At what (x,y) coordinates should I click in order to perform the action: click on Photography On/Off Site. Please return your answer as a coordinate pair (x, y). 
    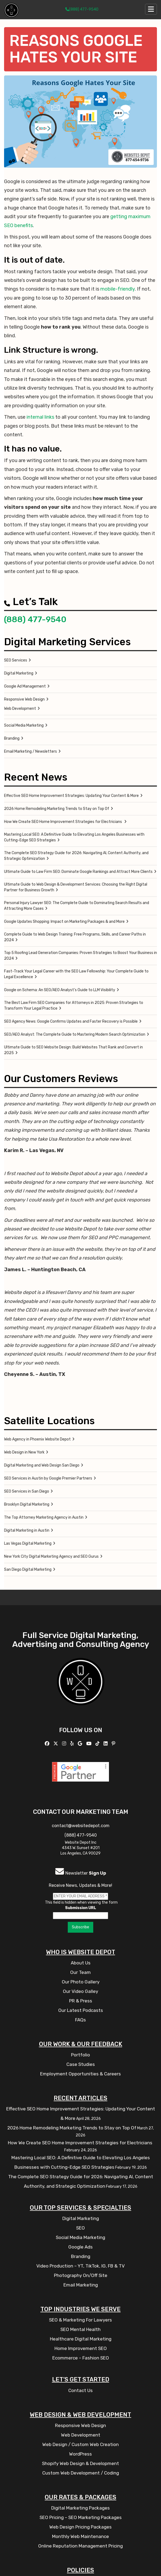
    Looking at the image, I should click on (80, 2275).